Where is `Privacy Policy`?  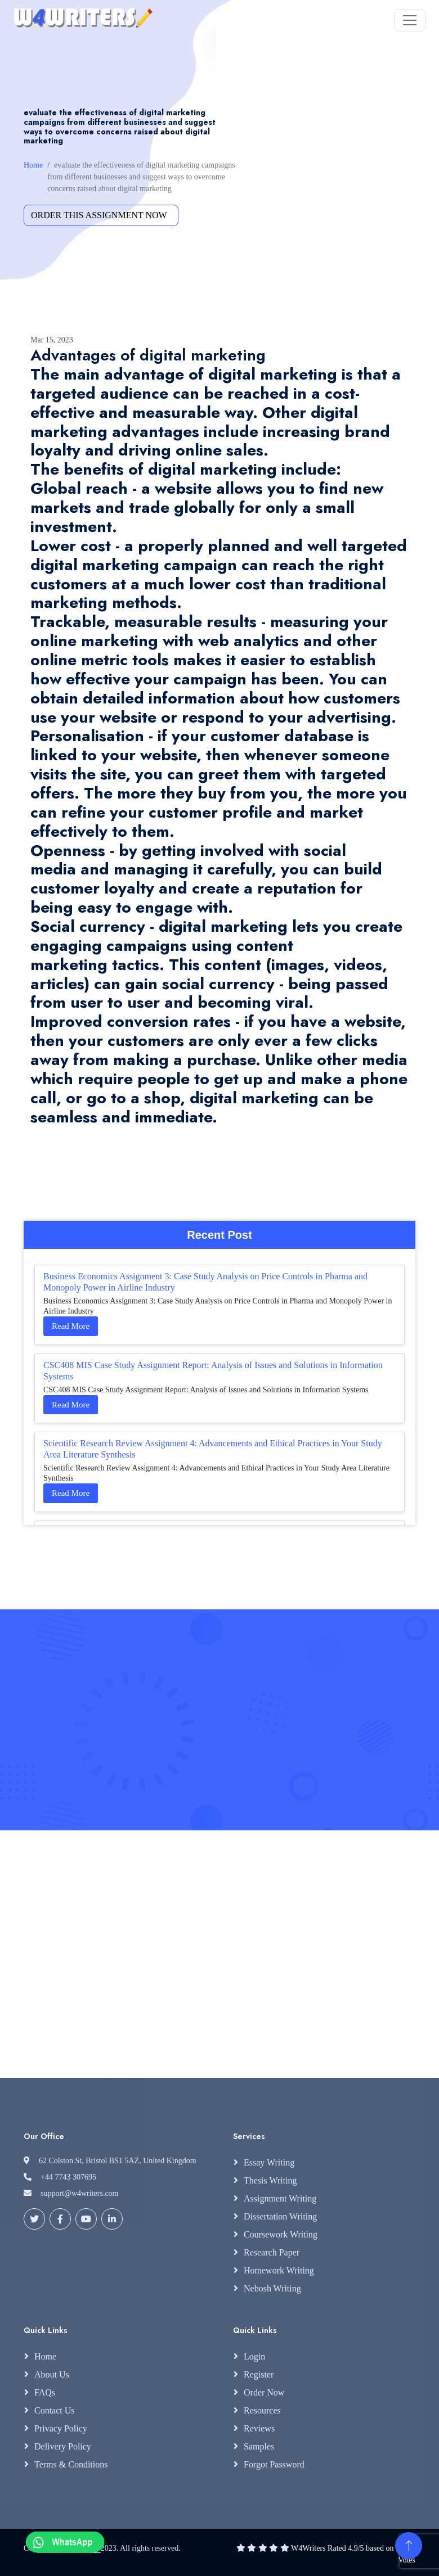 Privacy Policy is located at coordinates (60, 2428).